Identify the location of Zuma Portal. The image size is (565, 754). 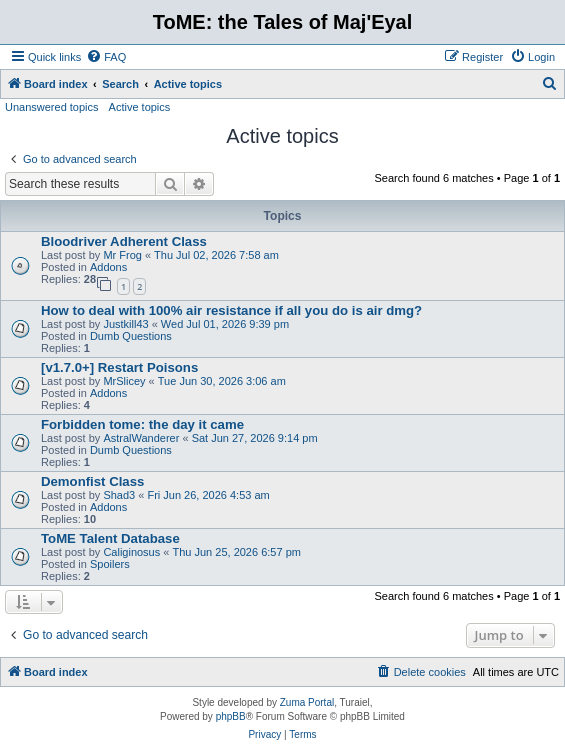
(307, 702).